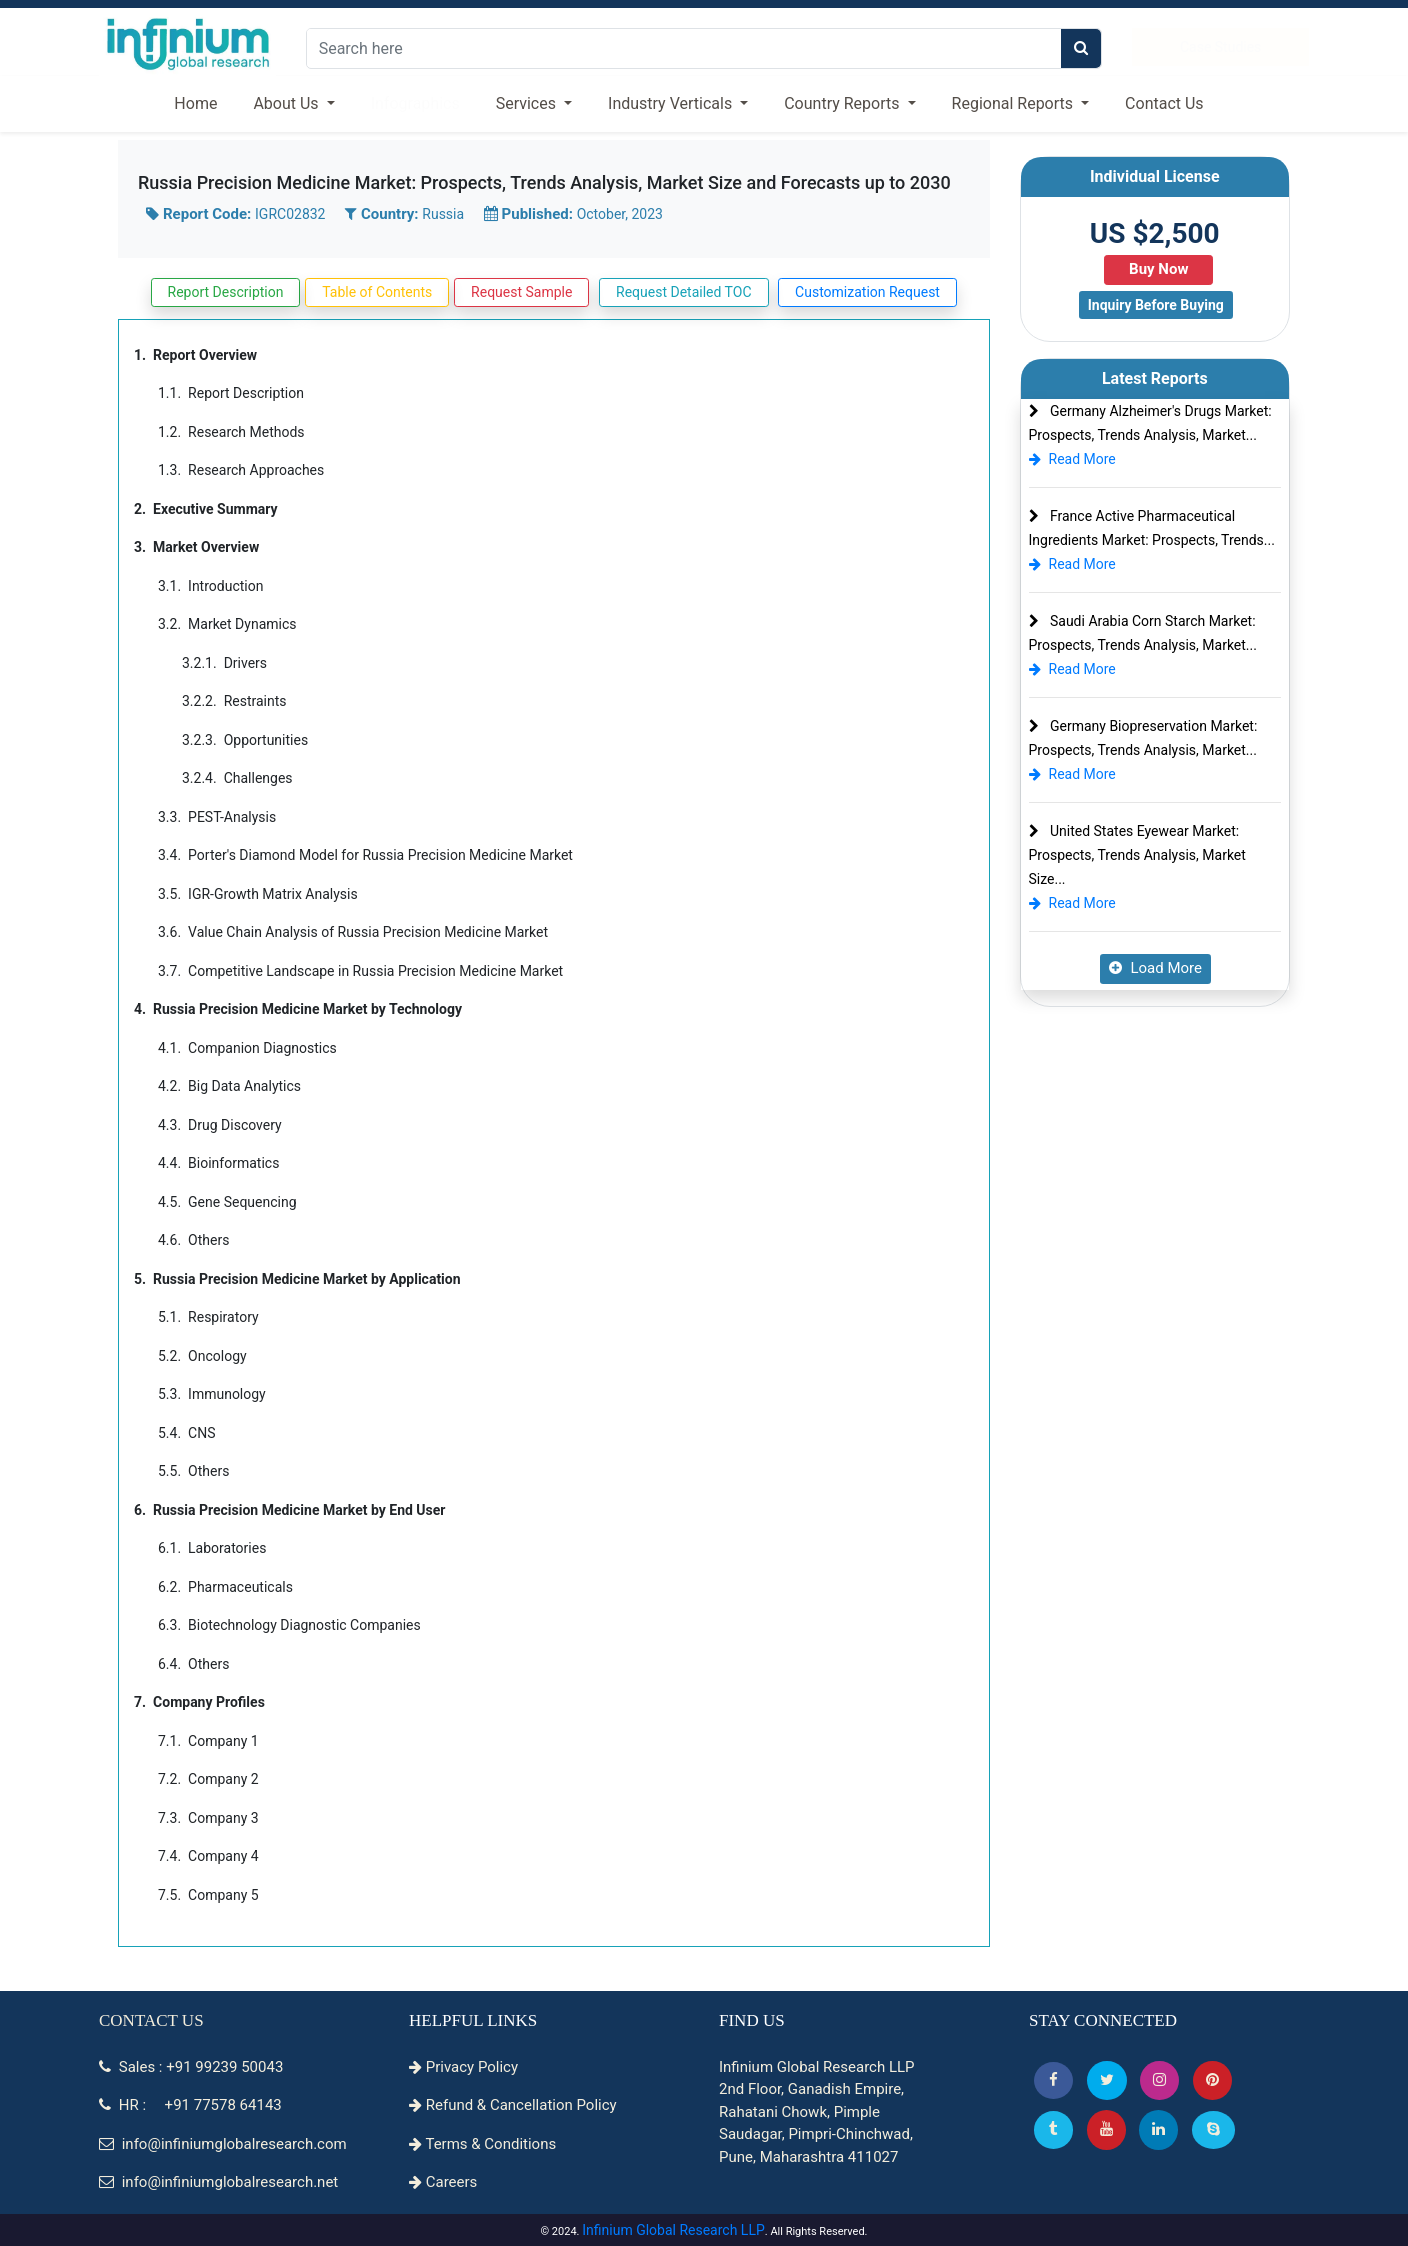 This screenshot has width=1408, height=2246. Describe the element at coordinates (1053, 2080) in the screenshot. I see `[button]` at that location.